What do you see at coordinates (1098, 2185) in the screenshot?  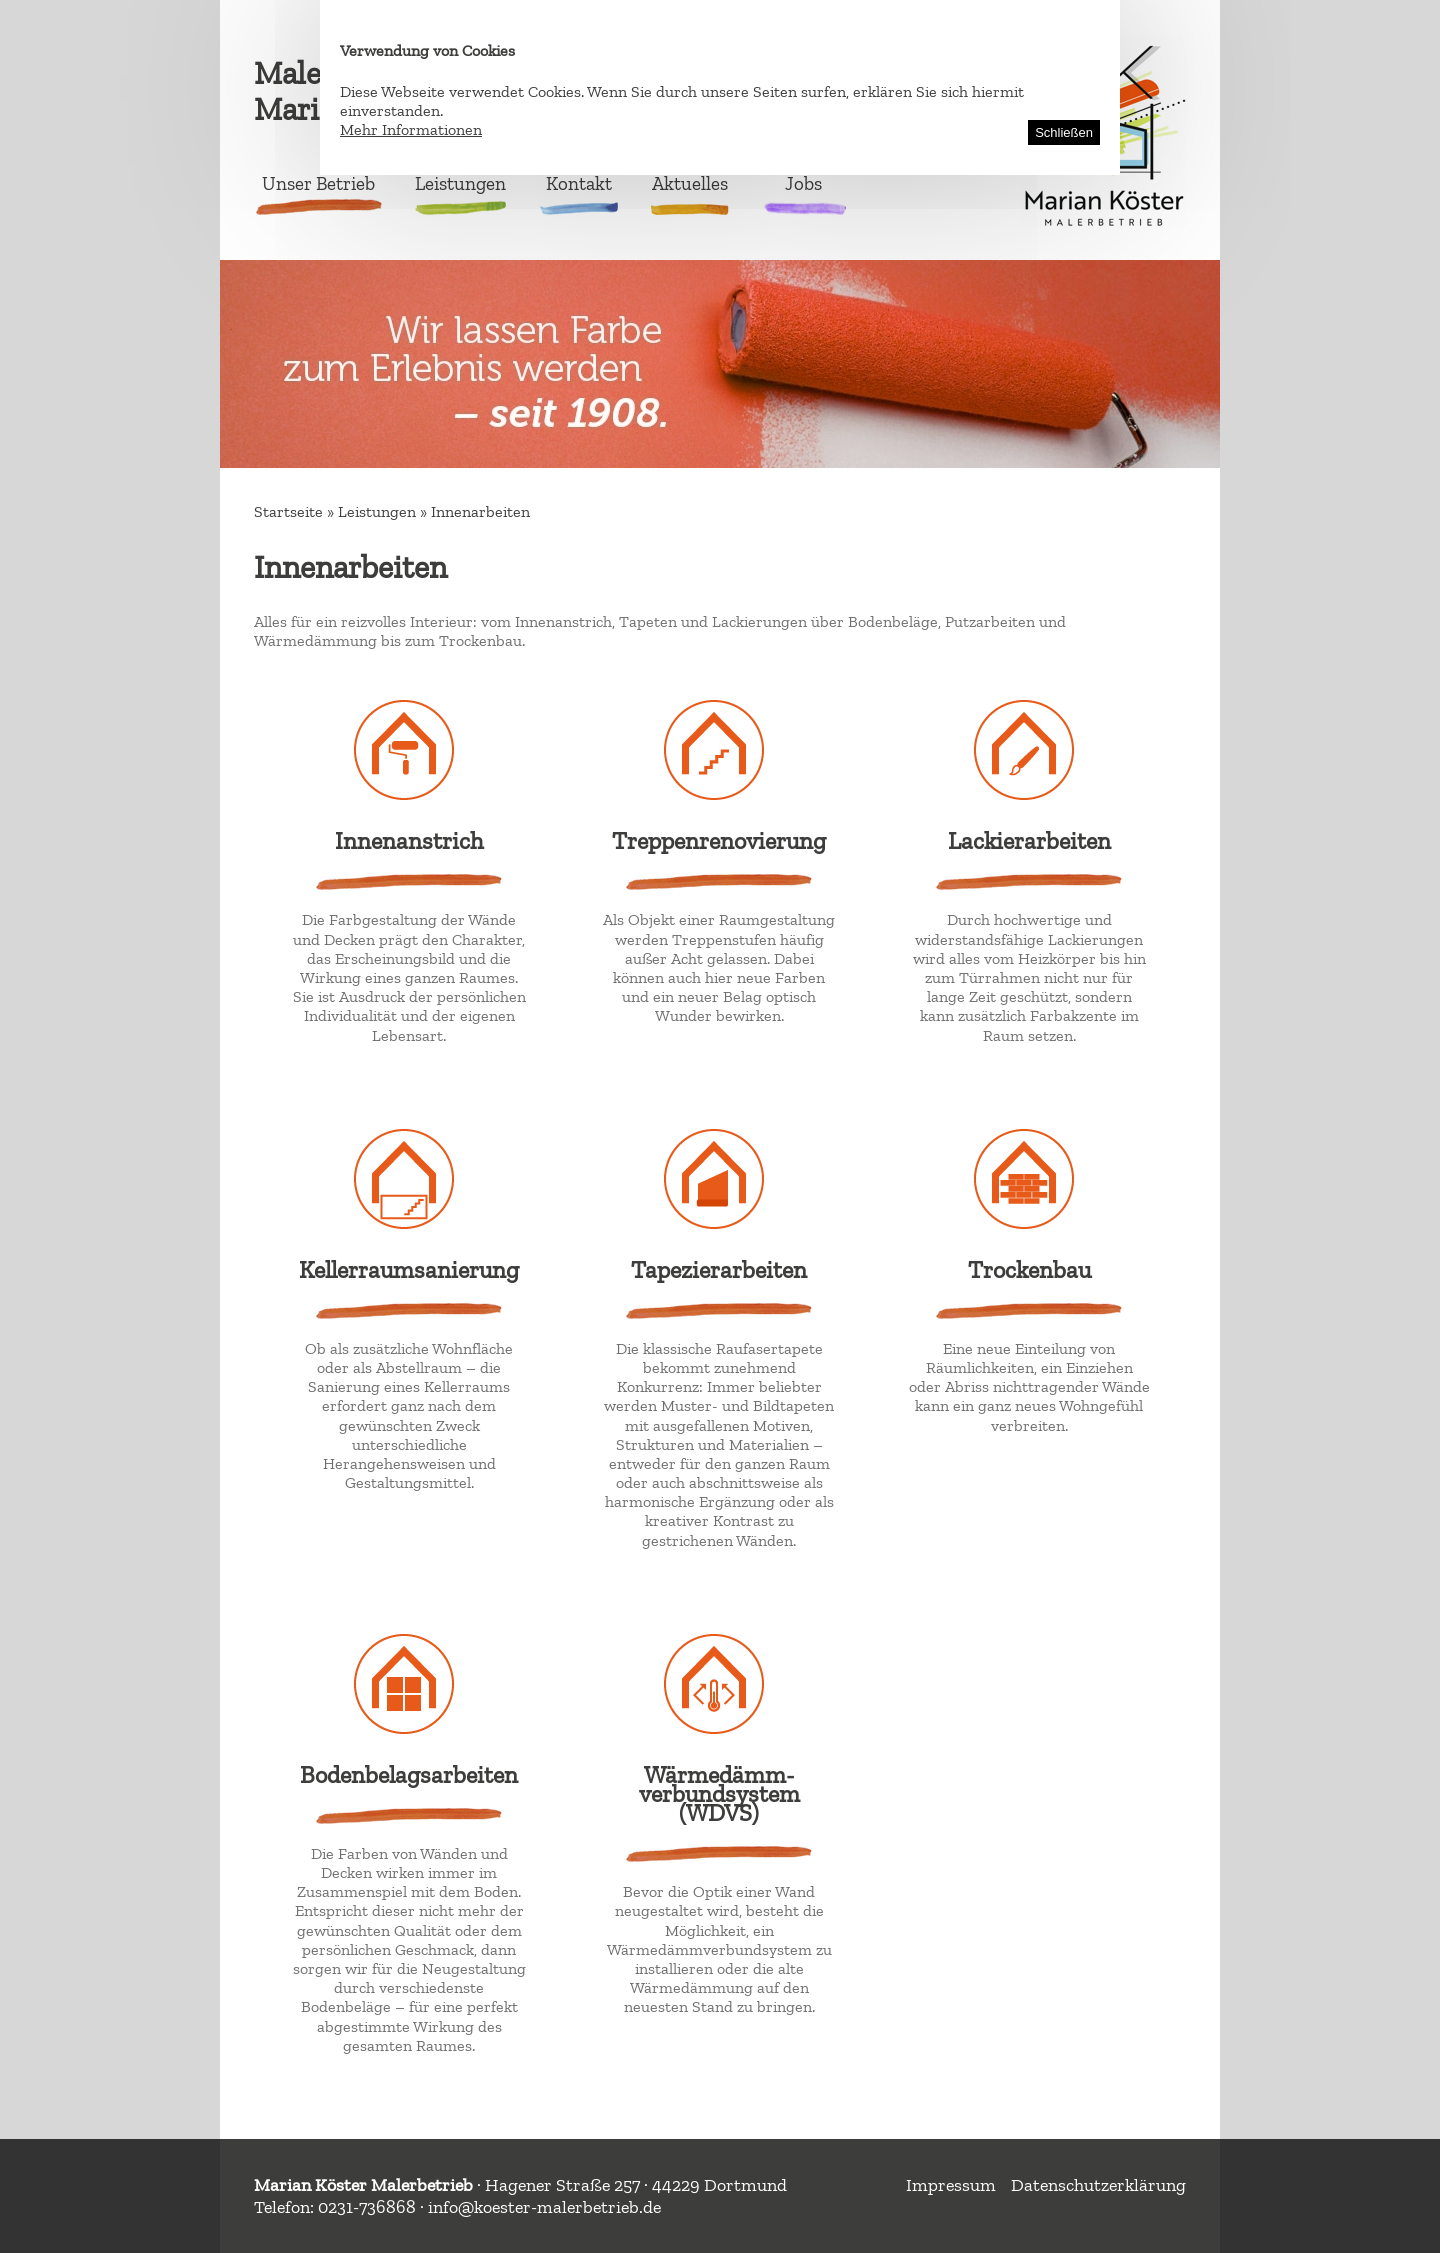 I see `Datenschutzerklärung` at bounding box center [1098, 2185].